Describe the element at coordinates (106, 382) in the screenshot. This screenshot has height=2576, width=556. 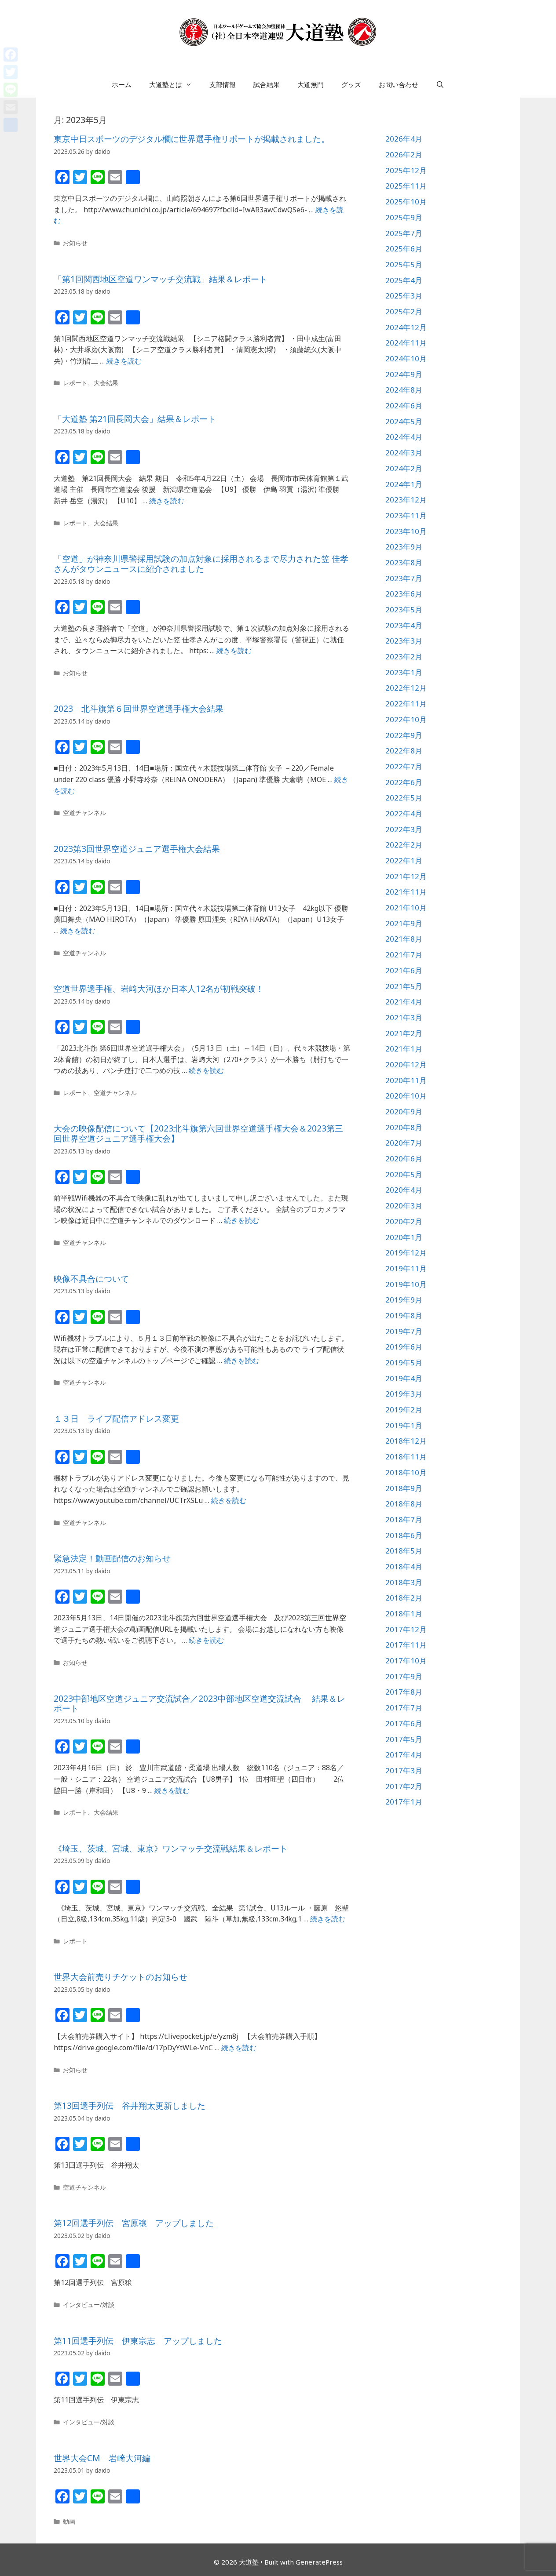
I see `大会結果` at that location.